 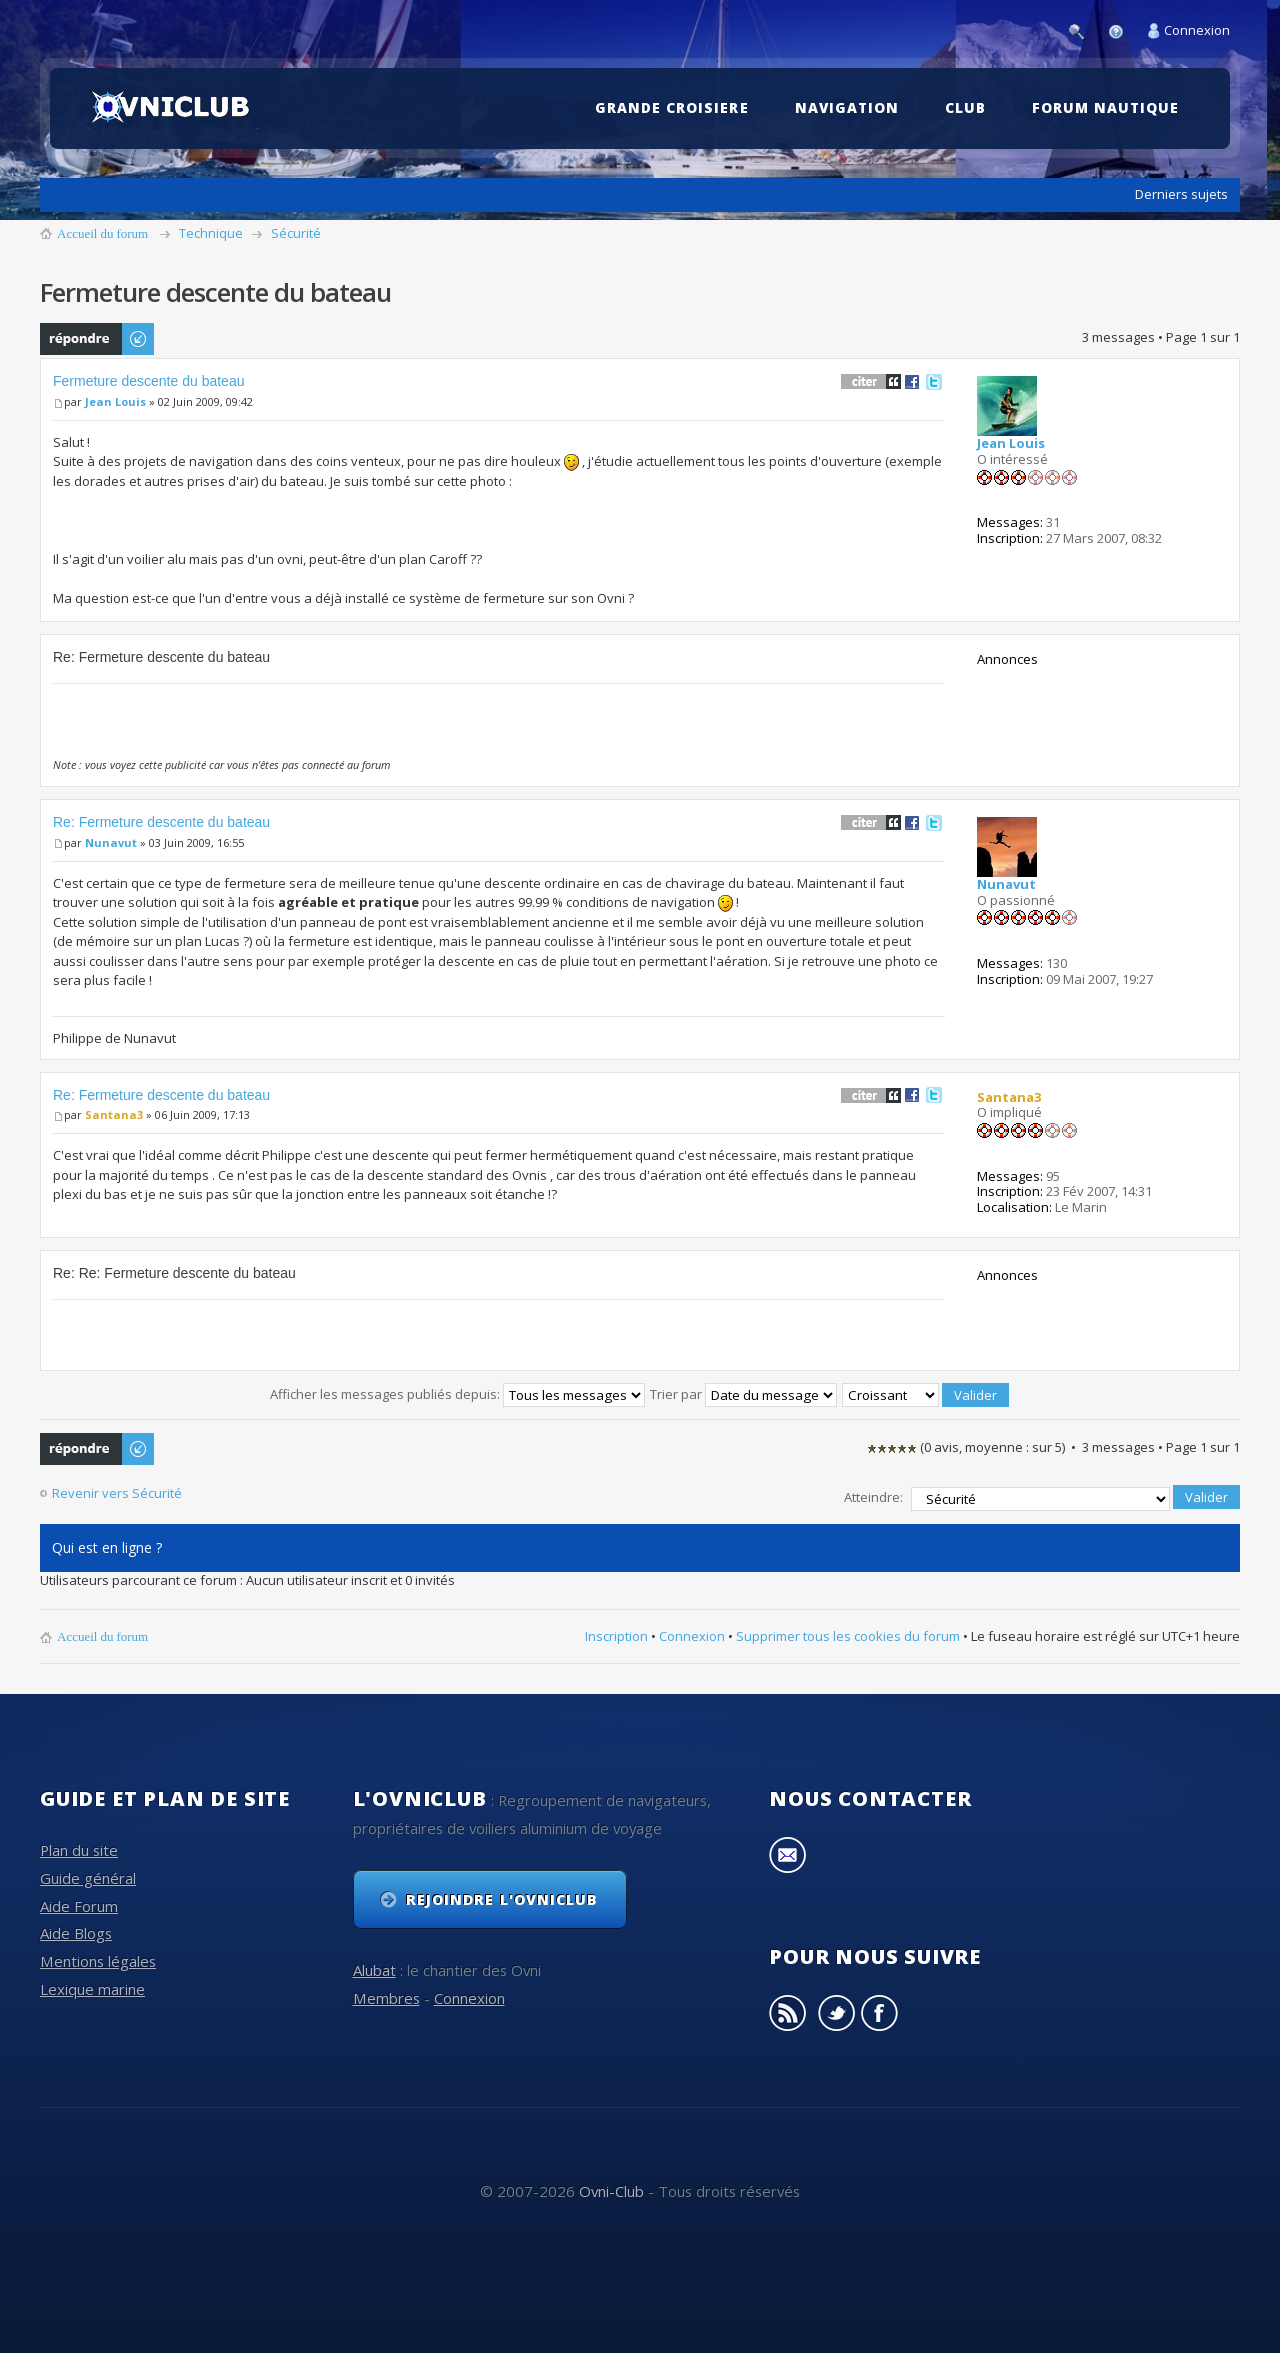 What do you see at coordinates (211, 233) in the screenshot?
I see `Technique` at bounding box center [211, 233].